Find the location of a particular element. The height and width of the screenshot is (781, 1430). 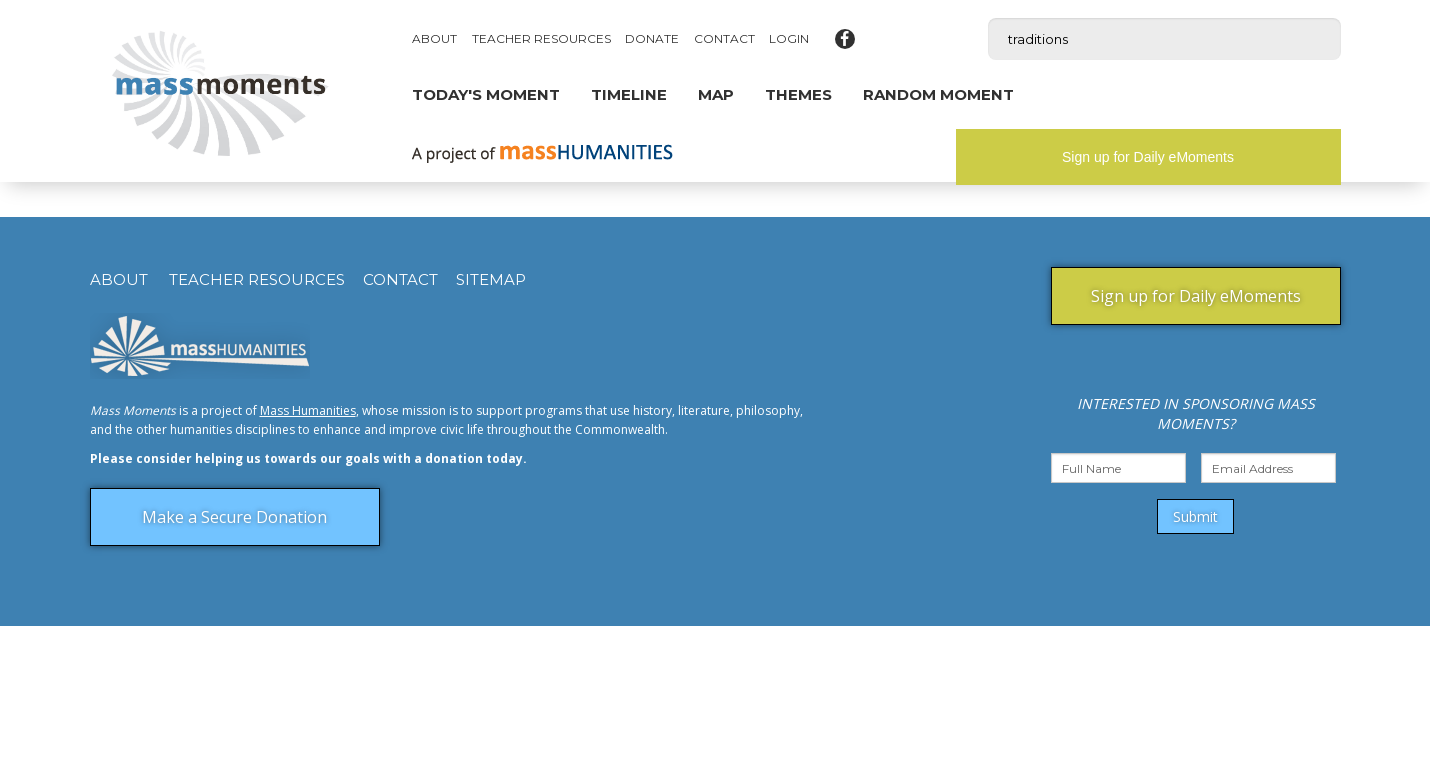

Make a Secure Donation is located at coordinates (234, 517).